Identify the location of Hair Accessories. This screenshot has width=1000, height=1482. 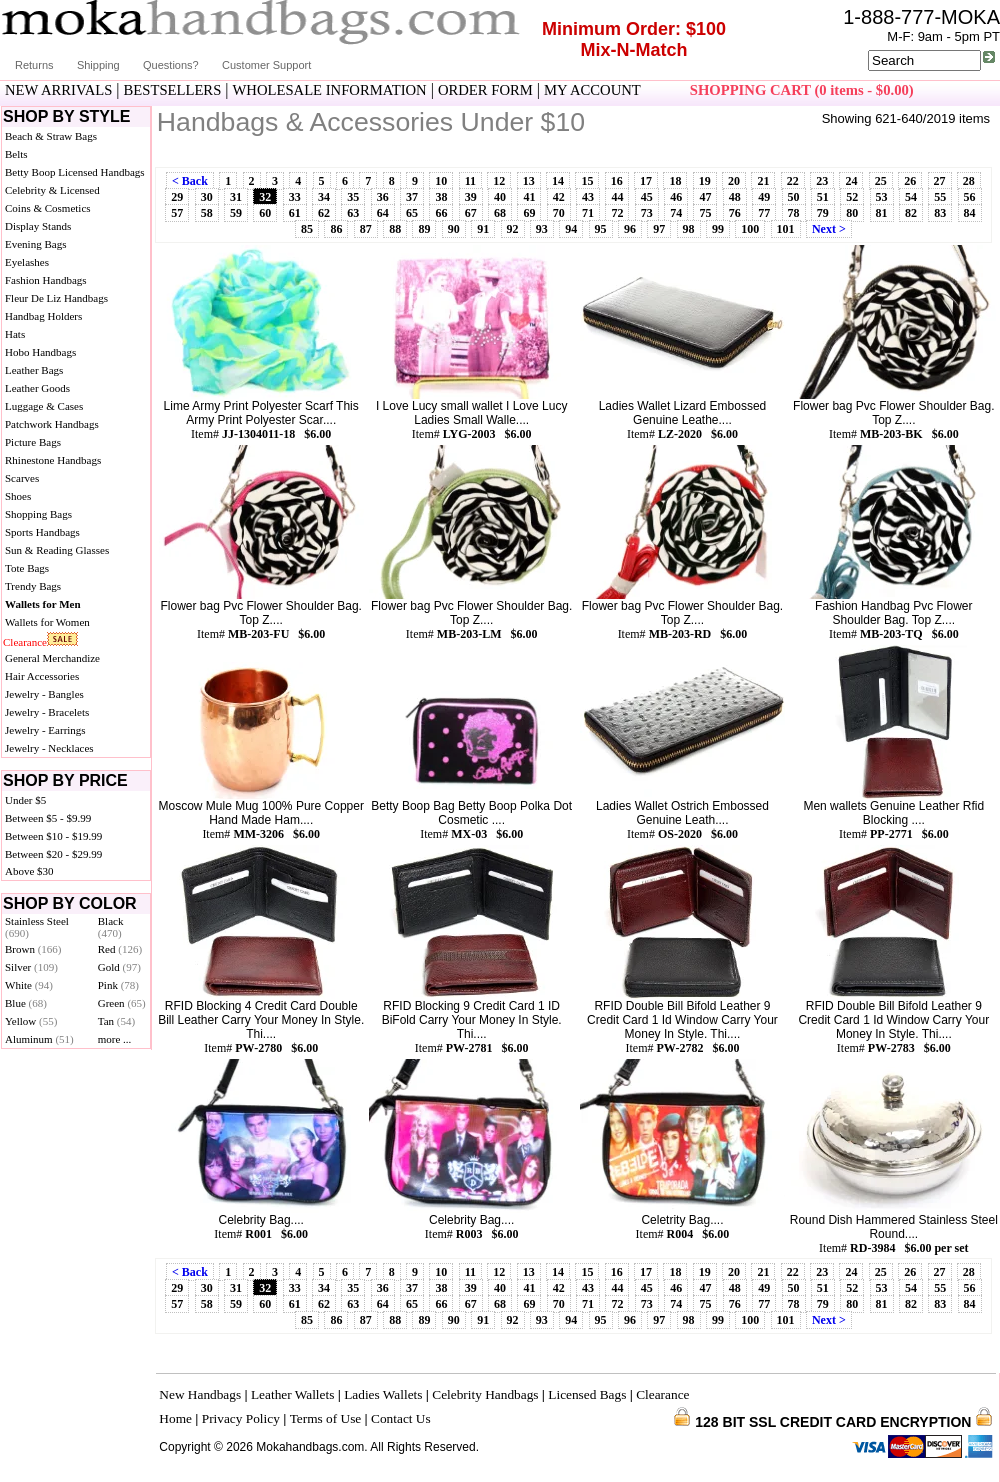
(42, 676).